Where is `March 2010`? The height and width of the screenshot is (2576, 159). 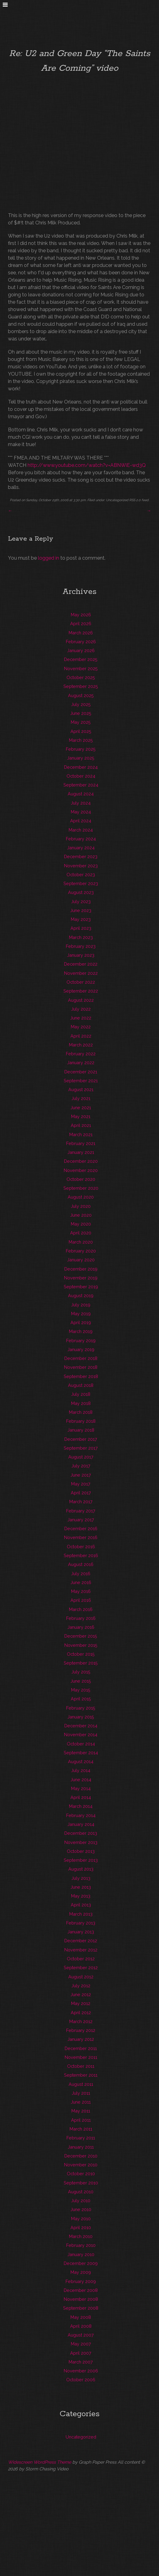
March 2010 is located at coordinates (81, 2236).